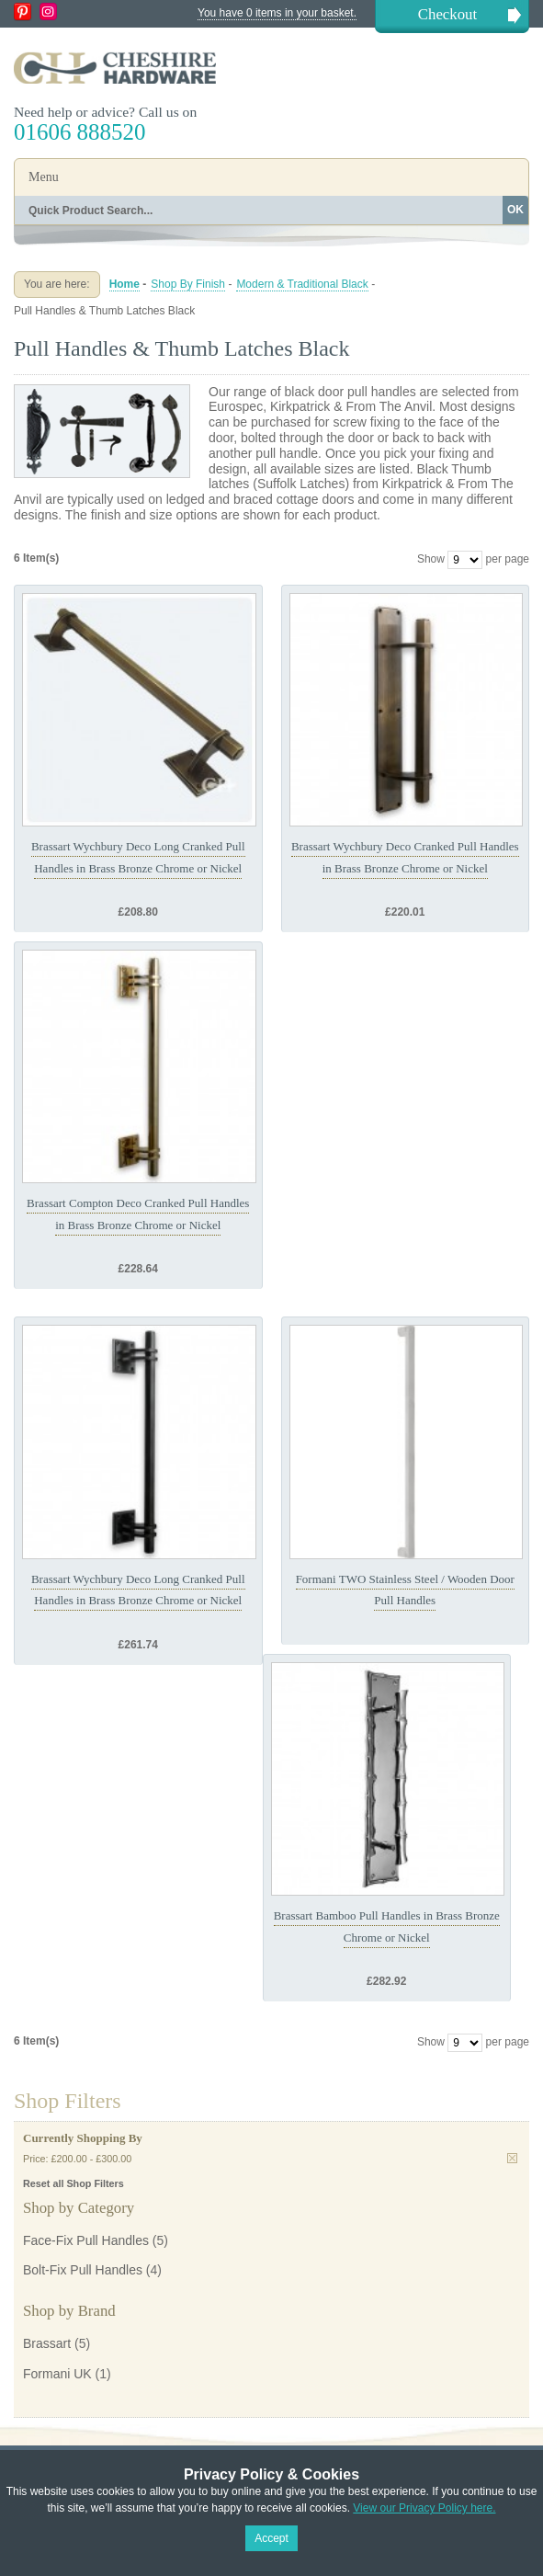 This screenshot has height=2576, width=543. What do you see at coordinates (188, 284) in the screenshot?
I see `Shop By Finish` at bounding box center [188, 284].